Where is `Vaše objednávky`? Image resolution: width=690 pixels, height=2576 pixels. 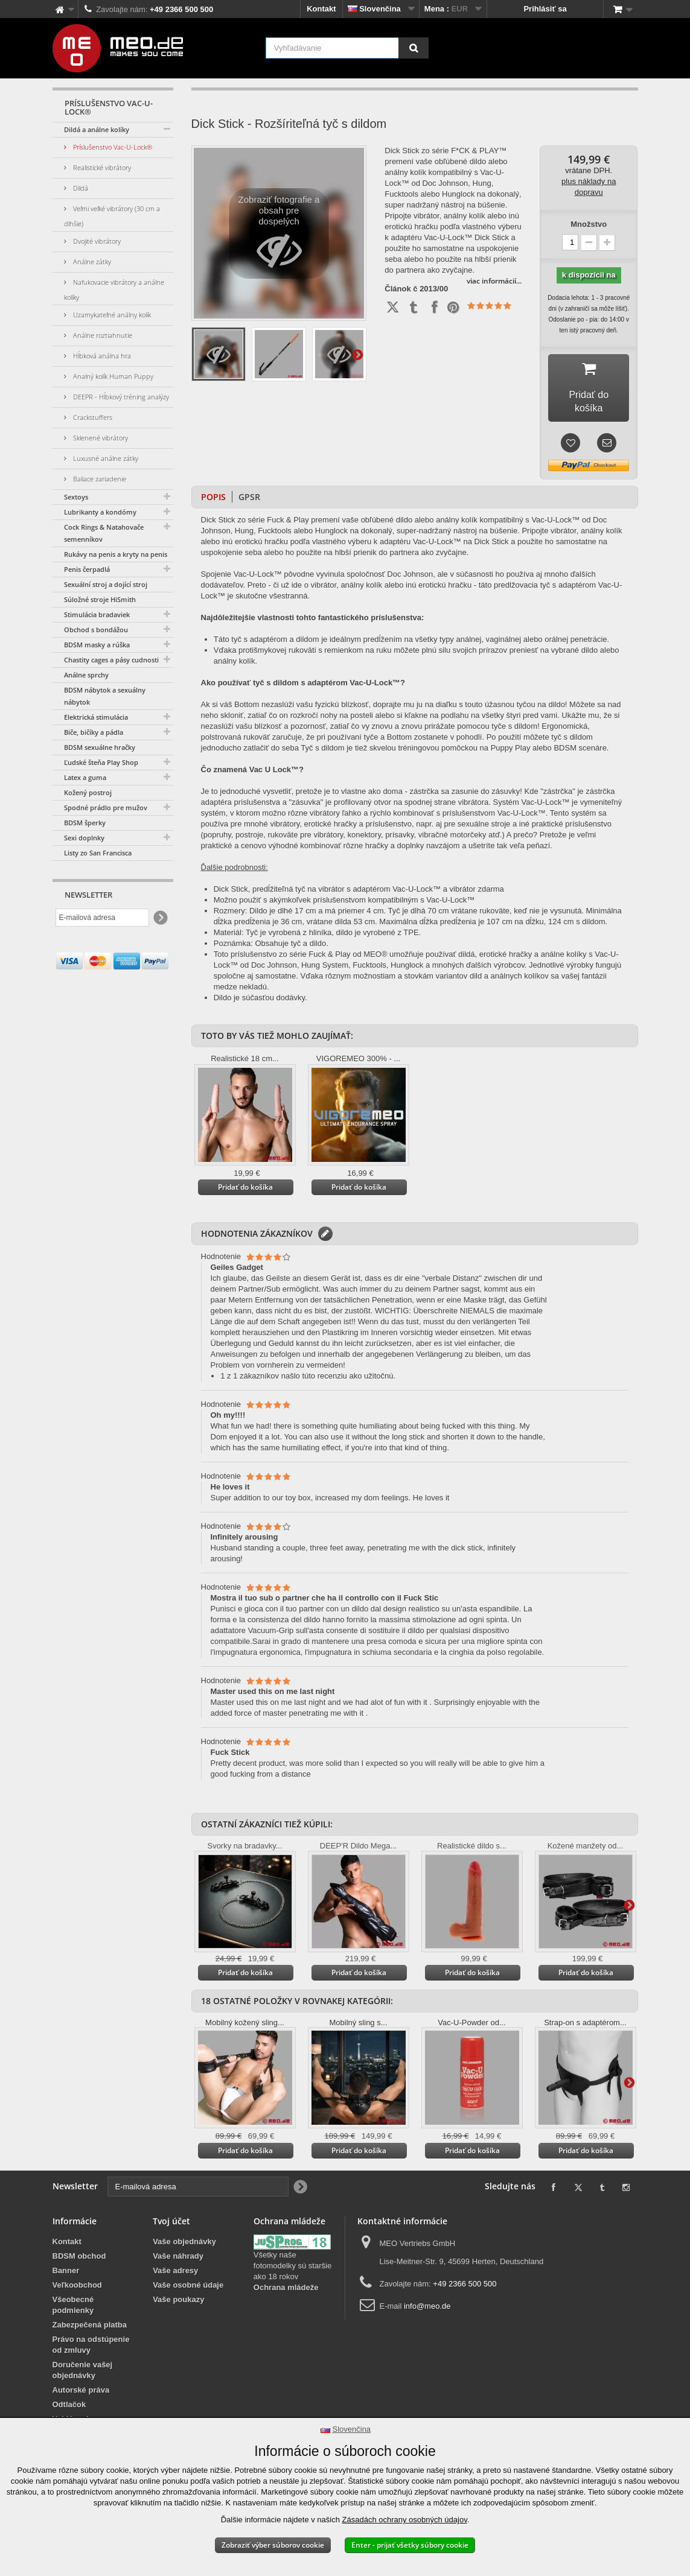
Vaše objednávky is located at coordinates (184, 2233).